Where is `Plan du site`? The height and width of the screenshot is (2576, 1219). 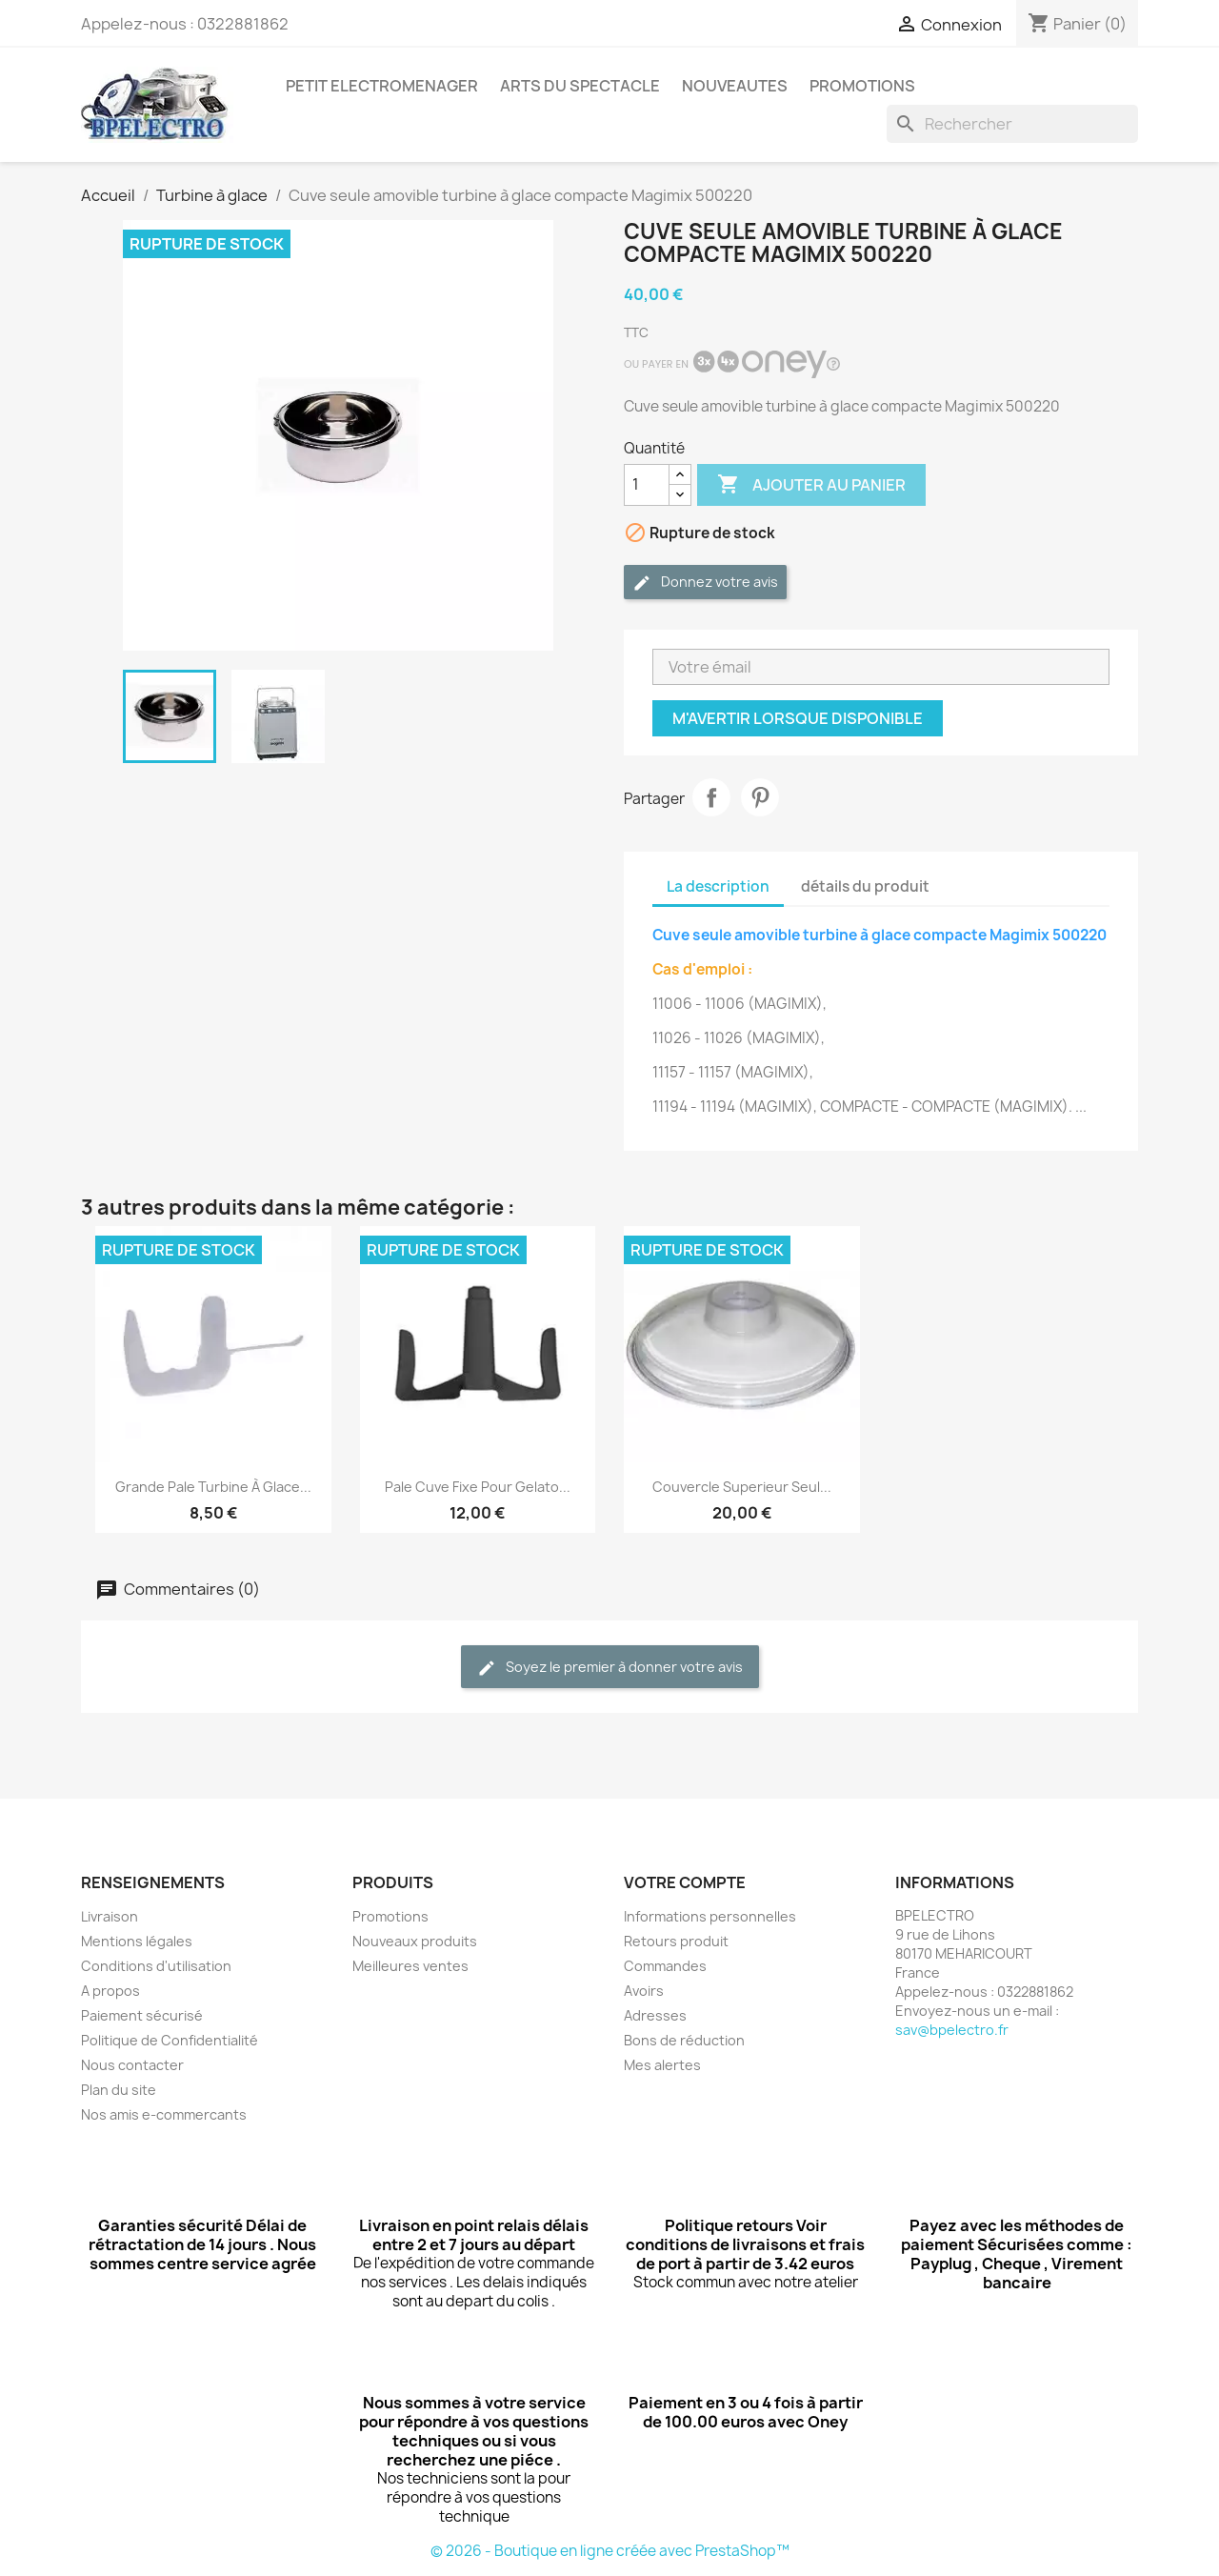
Plan du site is located at coordinates (118, 2090).